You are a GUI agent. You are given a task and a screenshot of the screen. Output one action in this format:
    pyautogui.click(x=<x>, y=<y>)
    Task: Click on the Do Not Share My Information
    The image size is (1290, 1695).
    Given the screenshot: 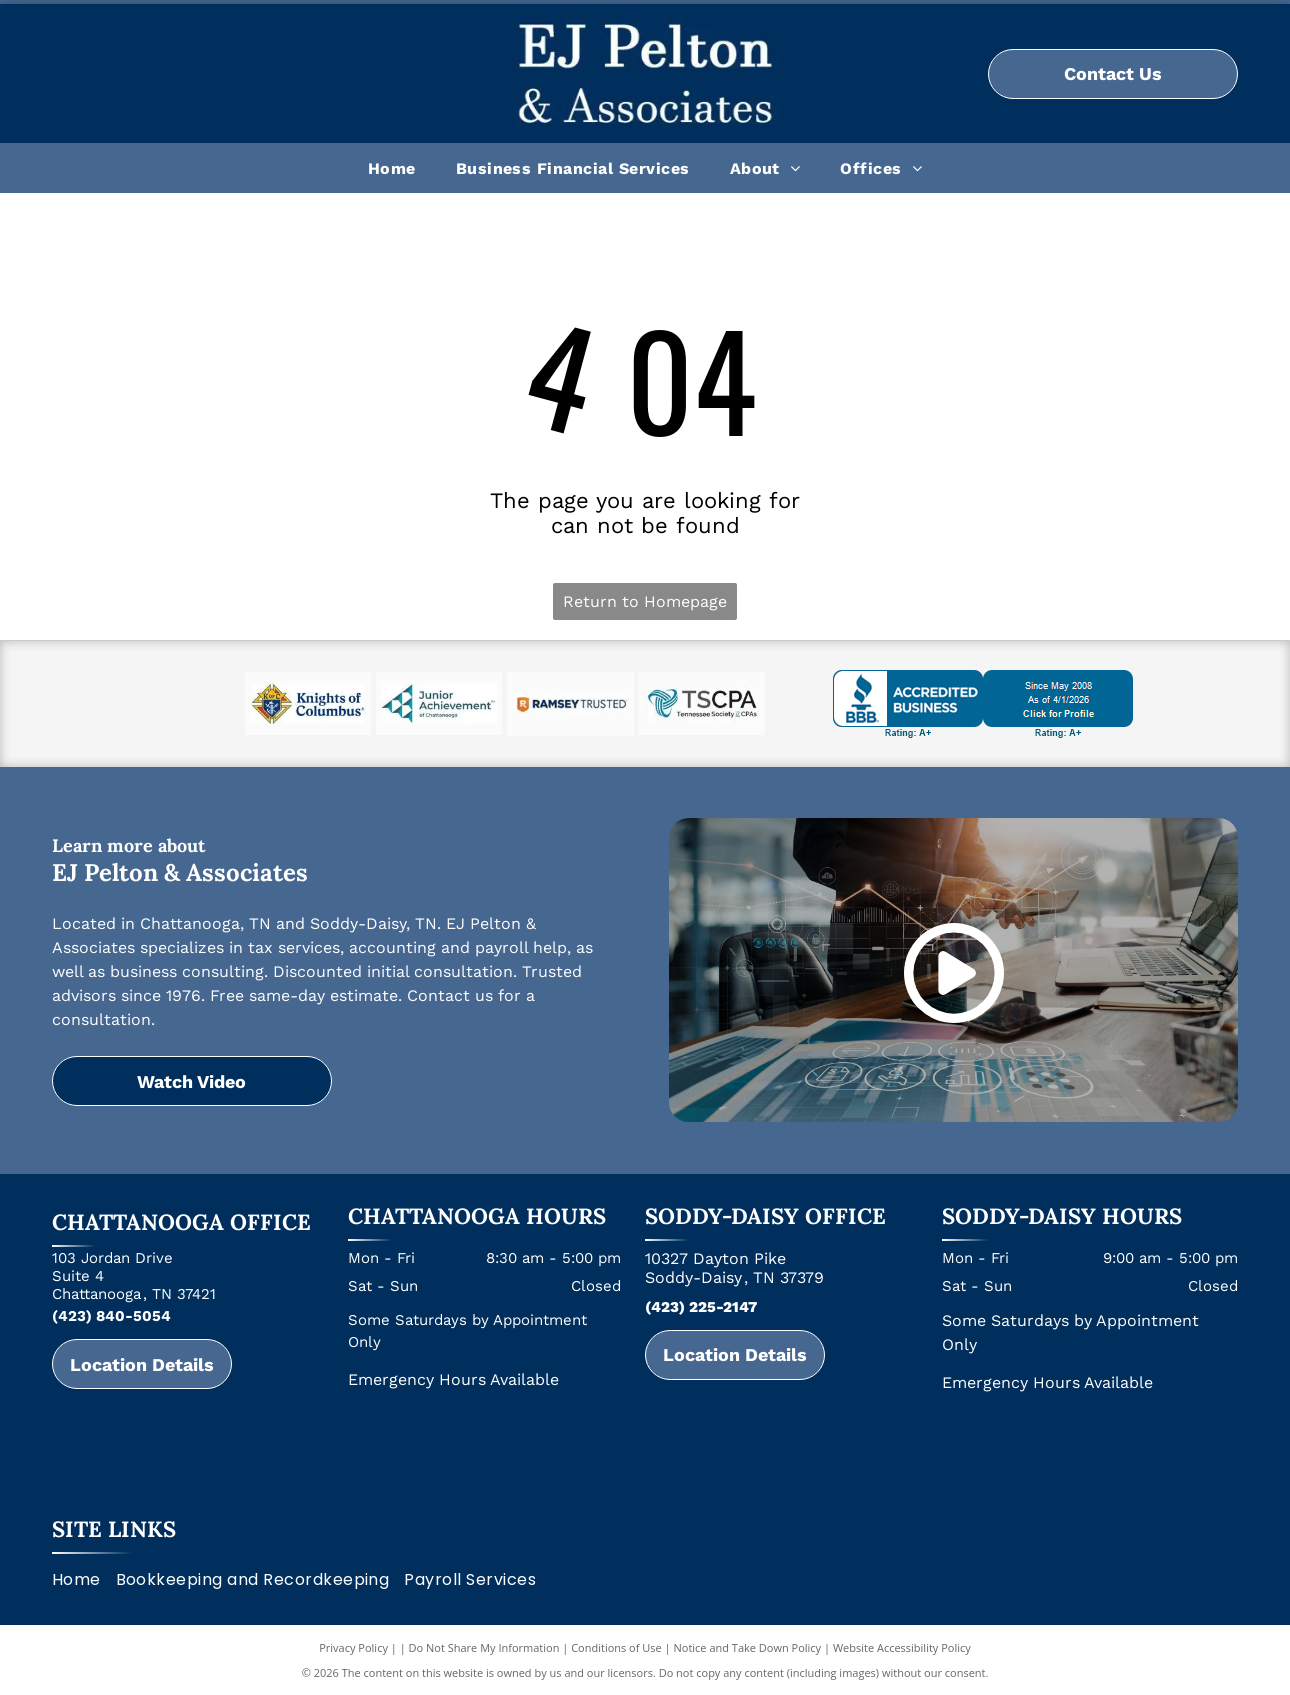 What is the action you would take?
    pyautogui.click(x=484, y=1647)
    